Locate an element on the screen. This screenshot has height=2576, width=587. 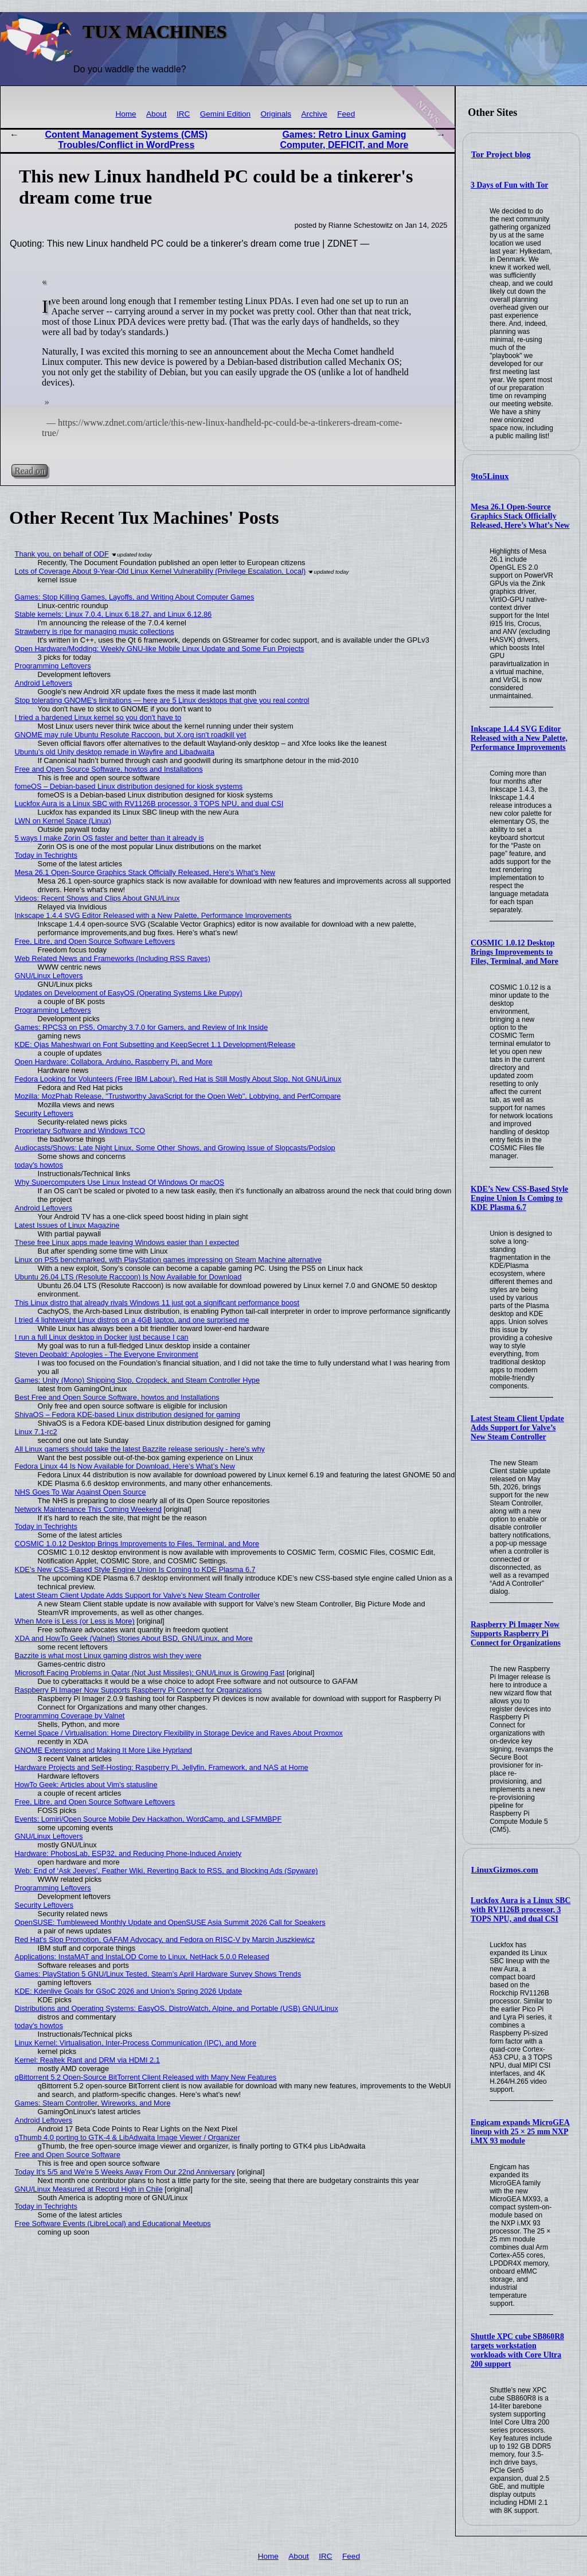
Strawberry is ripe for managing music collections is located at coordinates (94, 631).